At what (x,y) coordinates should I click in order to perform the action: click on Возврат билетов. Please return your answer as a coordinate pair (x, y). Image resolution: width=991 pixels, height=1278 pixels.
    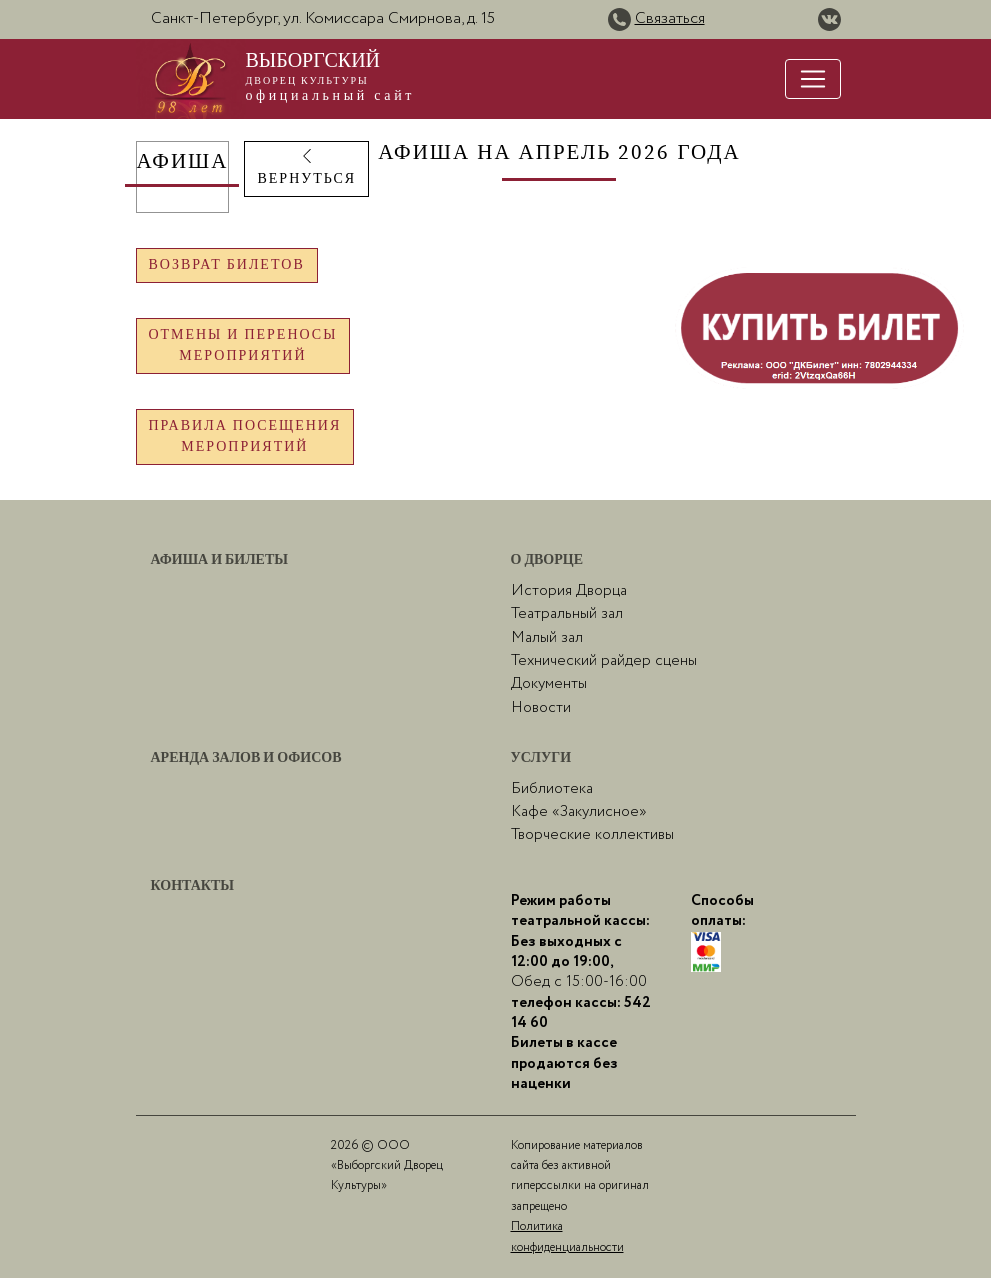
    Looking at the image, I should click on (227, 265).